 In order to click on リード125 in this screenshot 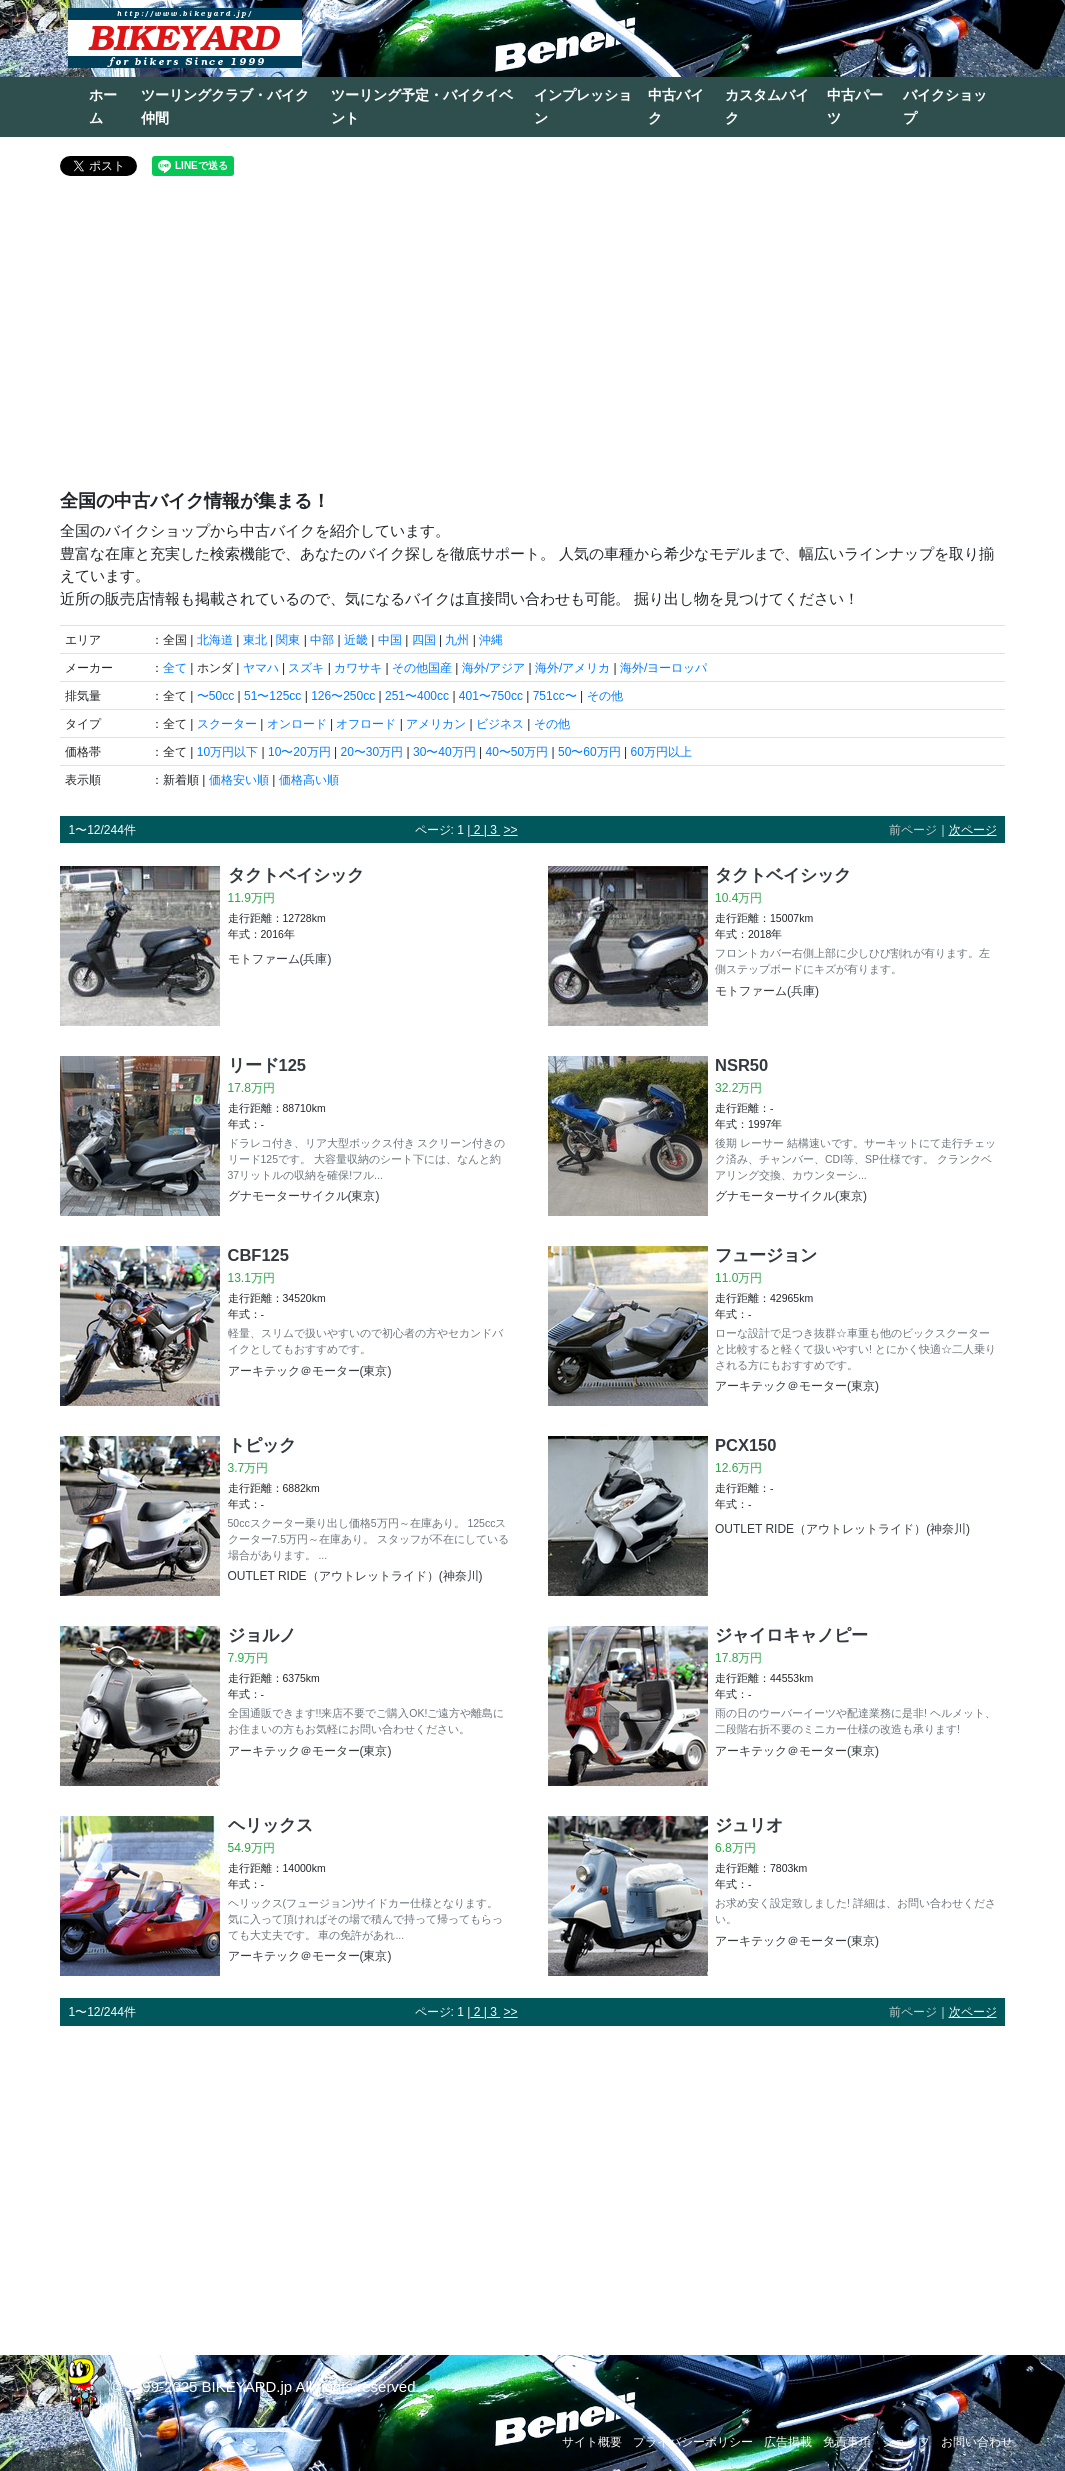, I will do `click(267, 1065)`.